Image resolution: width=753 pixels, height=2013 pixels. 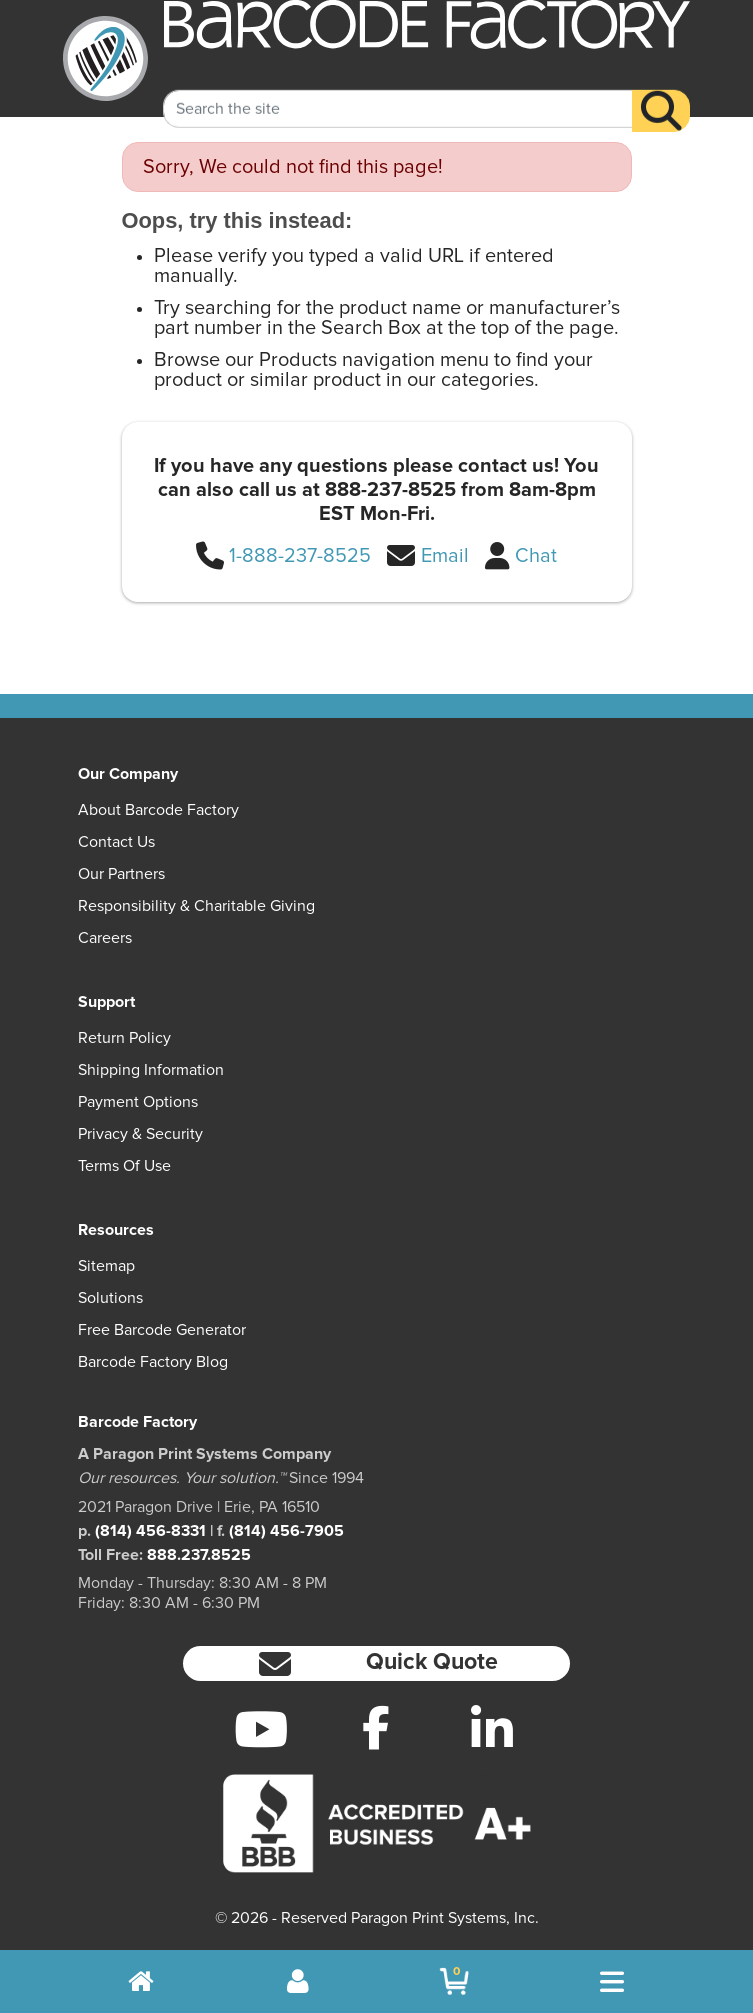 What do you see at coordinates (199, 1555) in the screenshot?
I see `888.237.8525` at bounding box center [199, 1555].